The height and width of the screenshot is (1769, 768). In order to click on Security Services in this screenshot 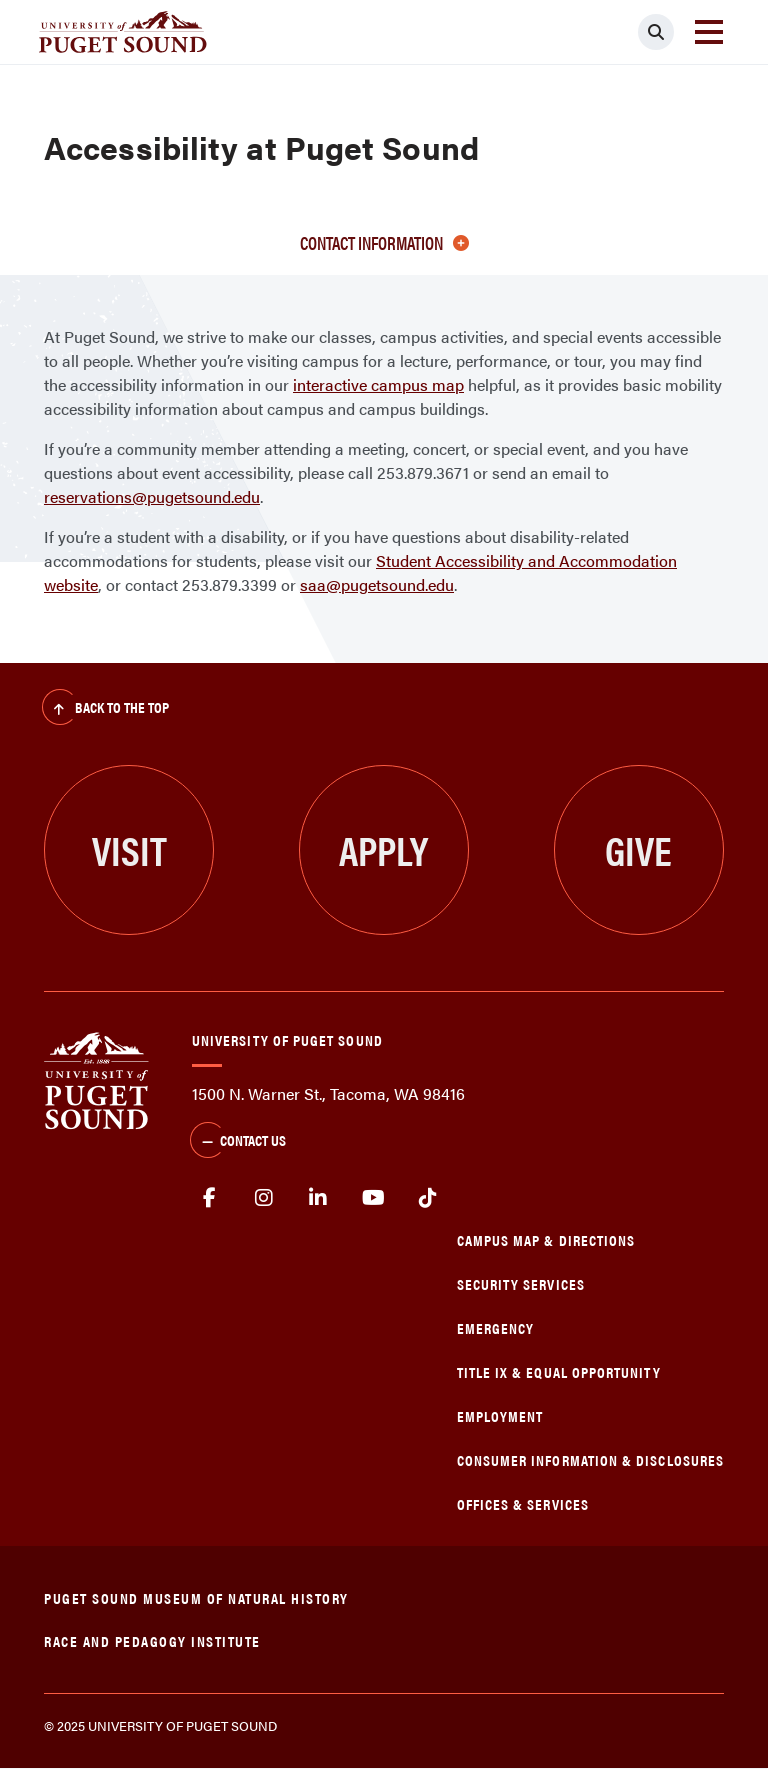, I will do `click(521, 1283)`.